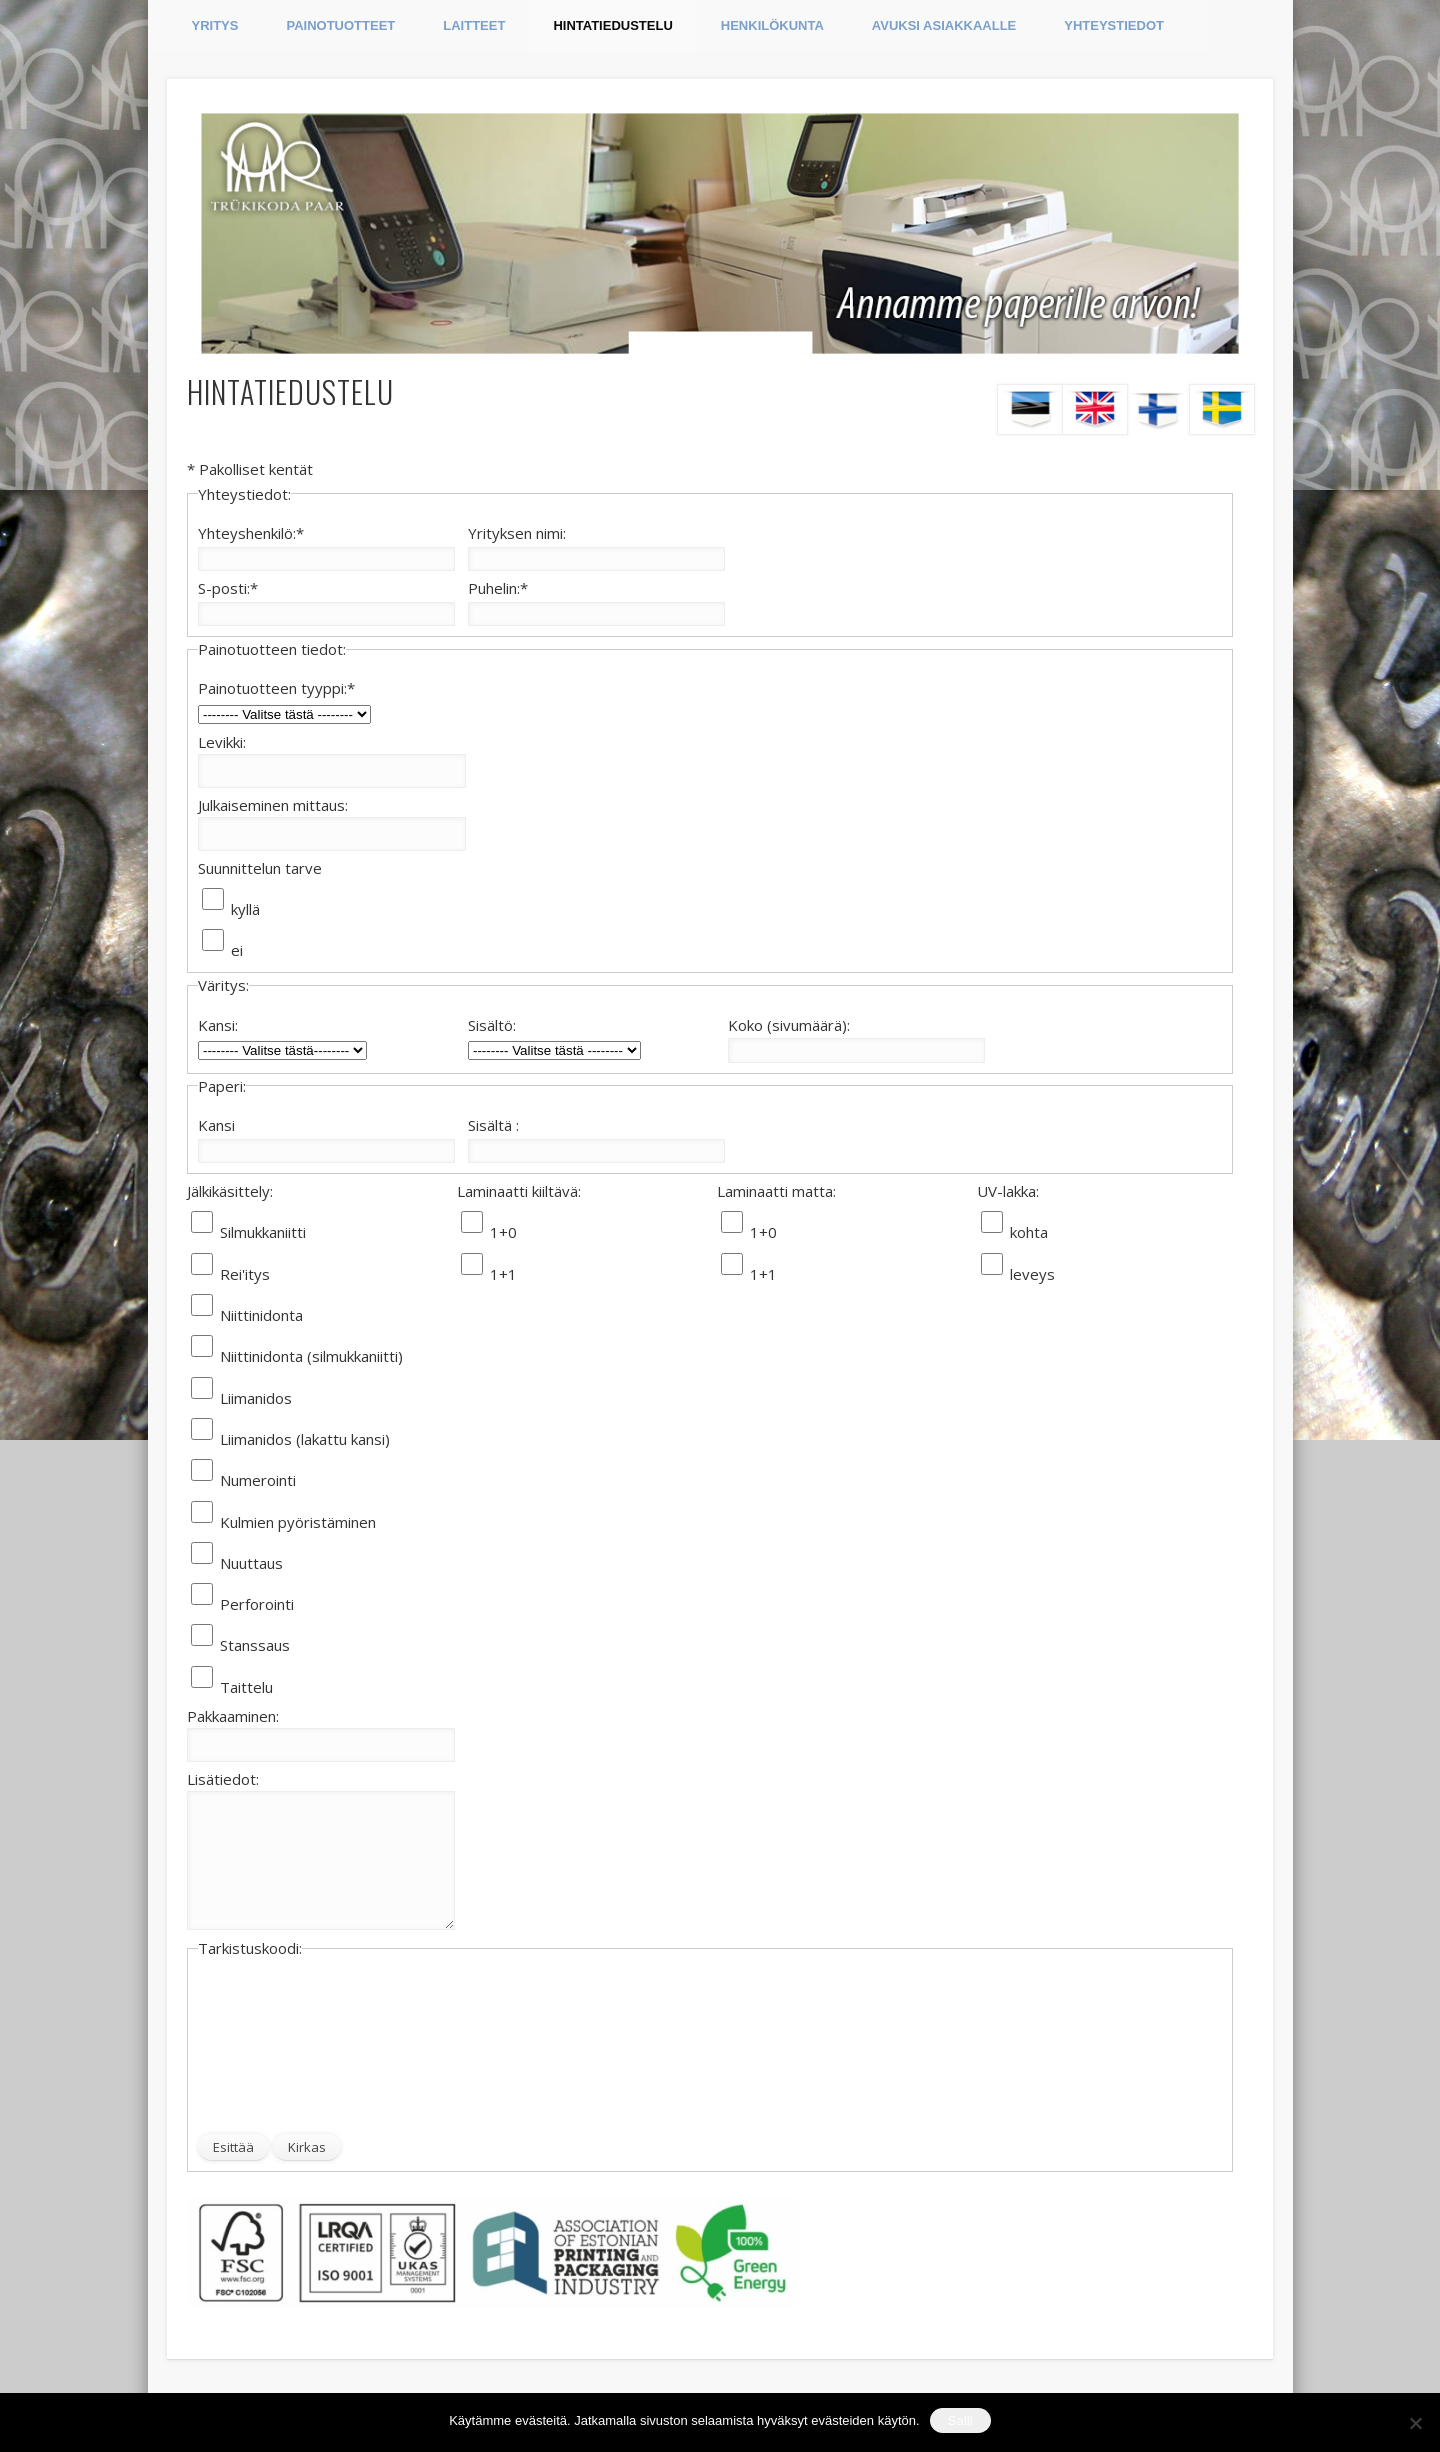  Describe the element at coordinates (960, 2420) in the screenshot. I see `Salli` at that location.